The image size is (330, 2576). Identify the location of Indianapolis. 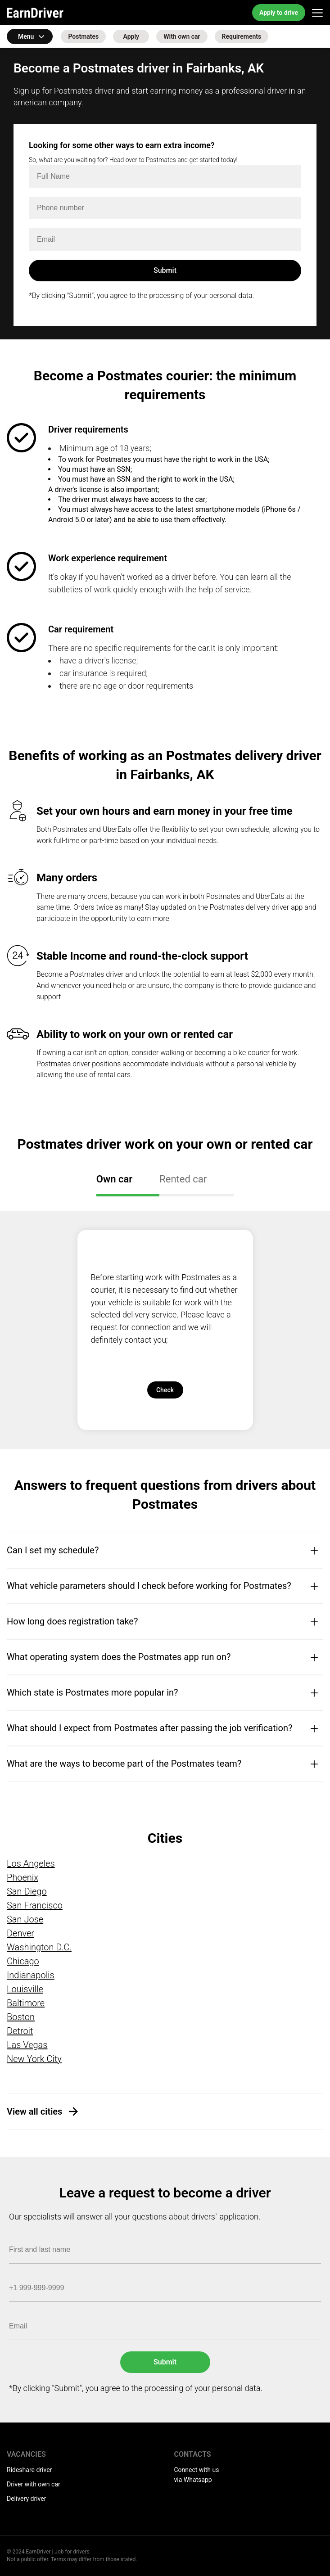
(30, 1975).